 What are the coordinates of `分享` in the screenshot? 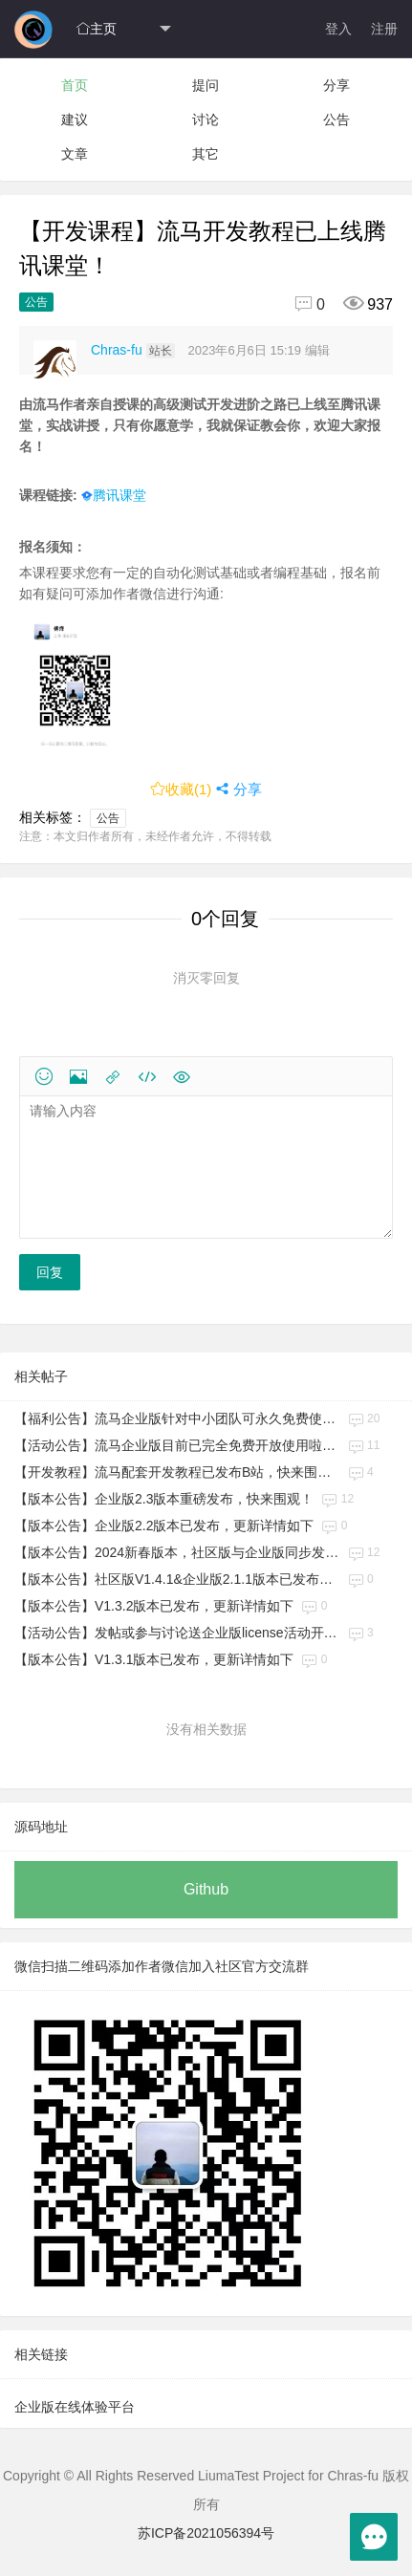 It's located at (336, 85).